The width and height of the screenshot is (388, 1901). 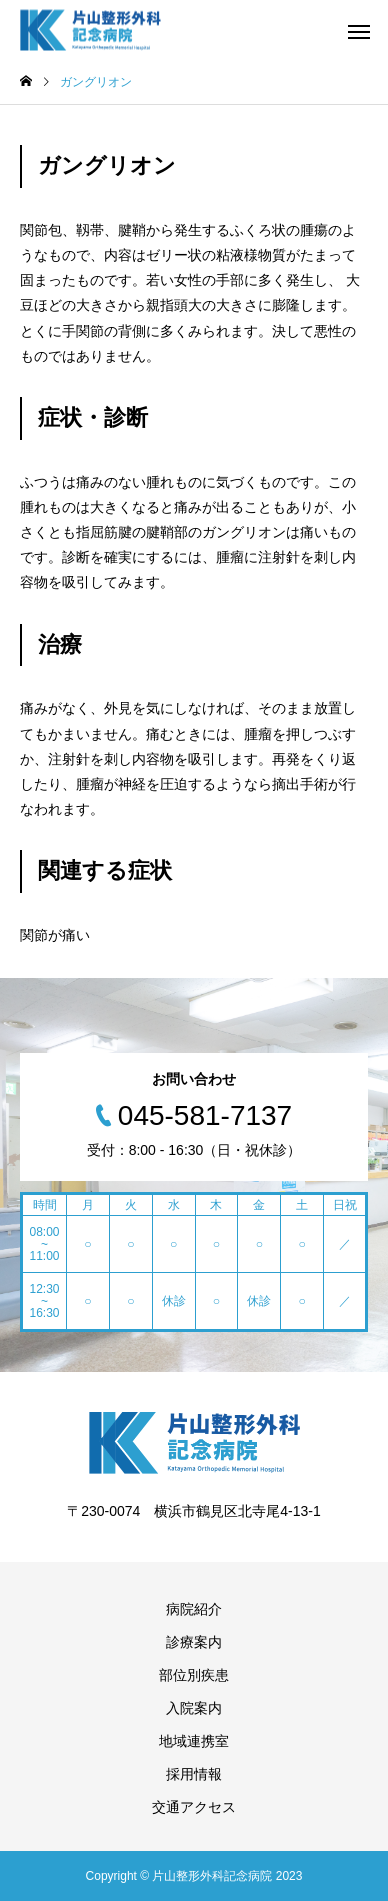 I want to click on 部位別疾患, so click(x=194, y=1675).